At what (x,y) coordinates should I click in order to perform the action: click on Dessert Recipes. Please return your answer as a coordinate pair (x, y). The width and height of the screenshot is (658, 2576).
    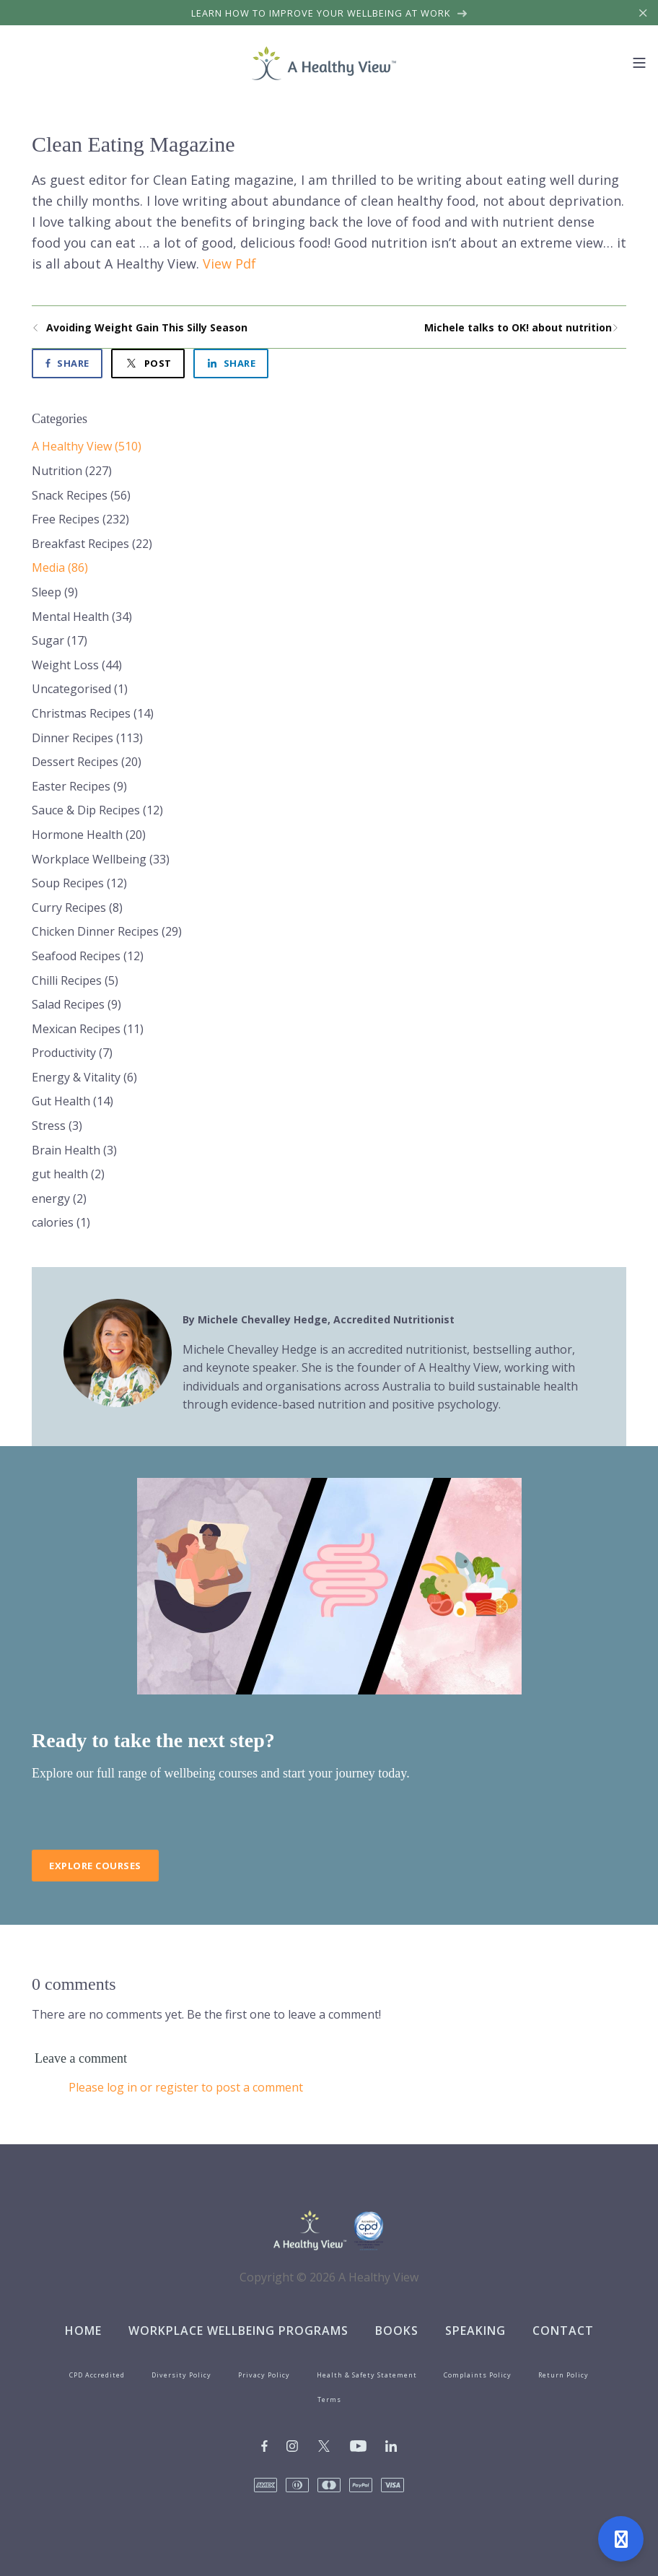
    Looking at the image, I should click on (86, 762).